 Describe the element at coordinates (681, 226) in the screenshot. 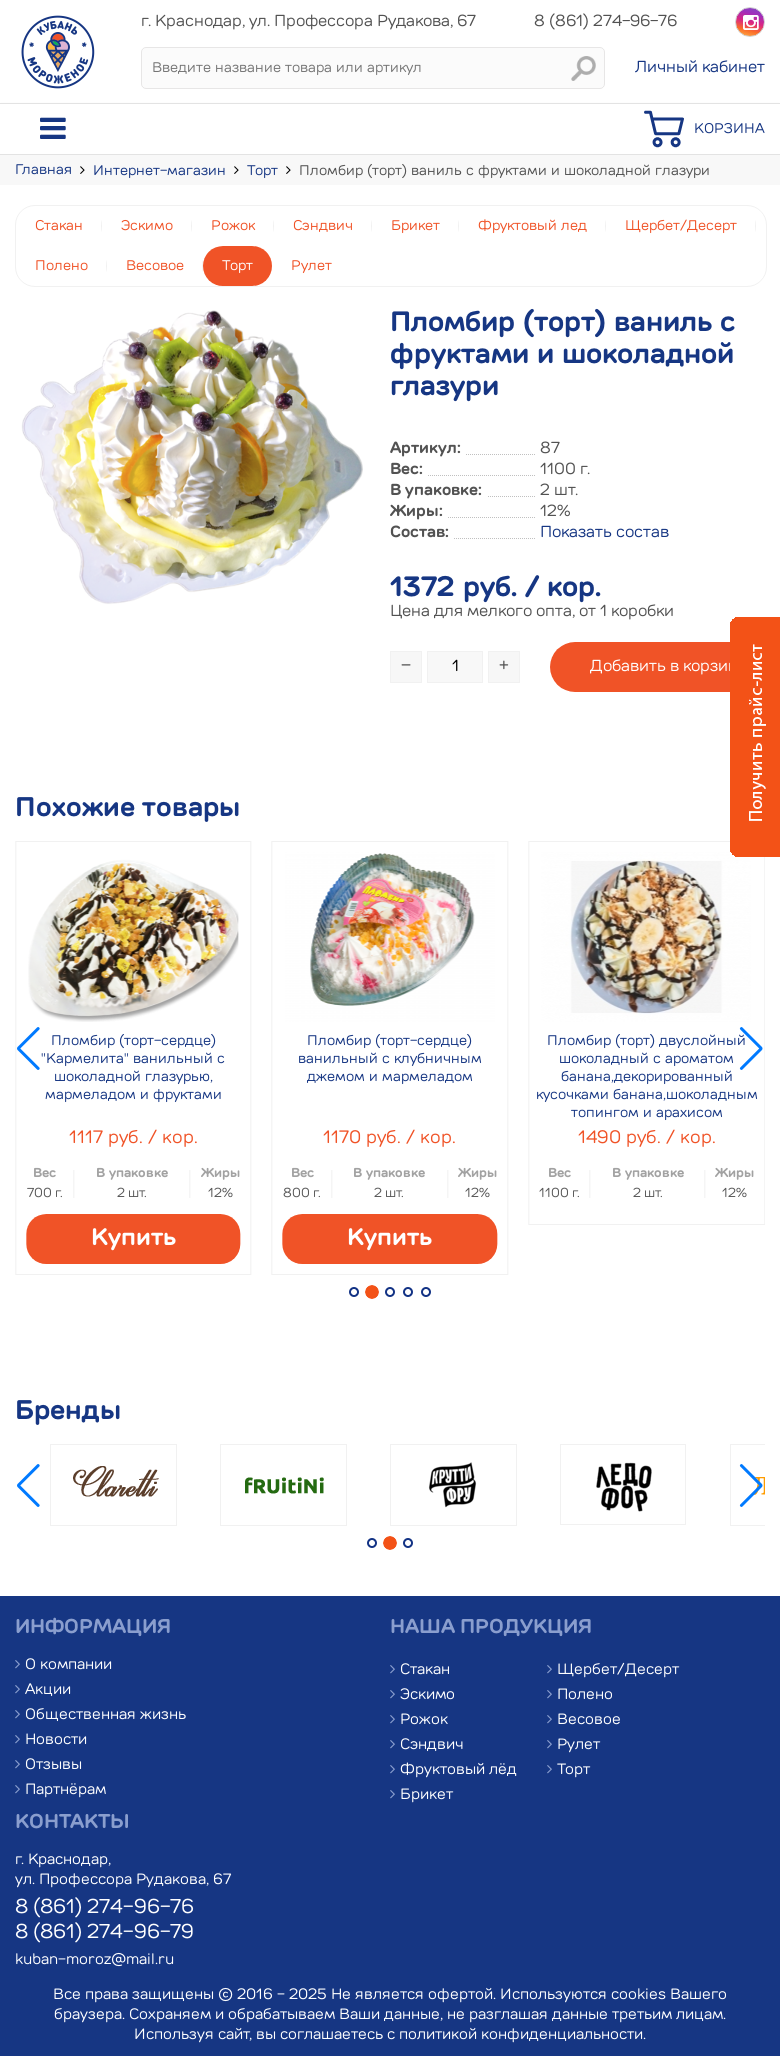

I see `Щербет/Десерт` at that location.